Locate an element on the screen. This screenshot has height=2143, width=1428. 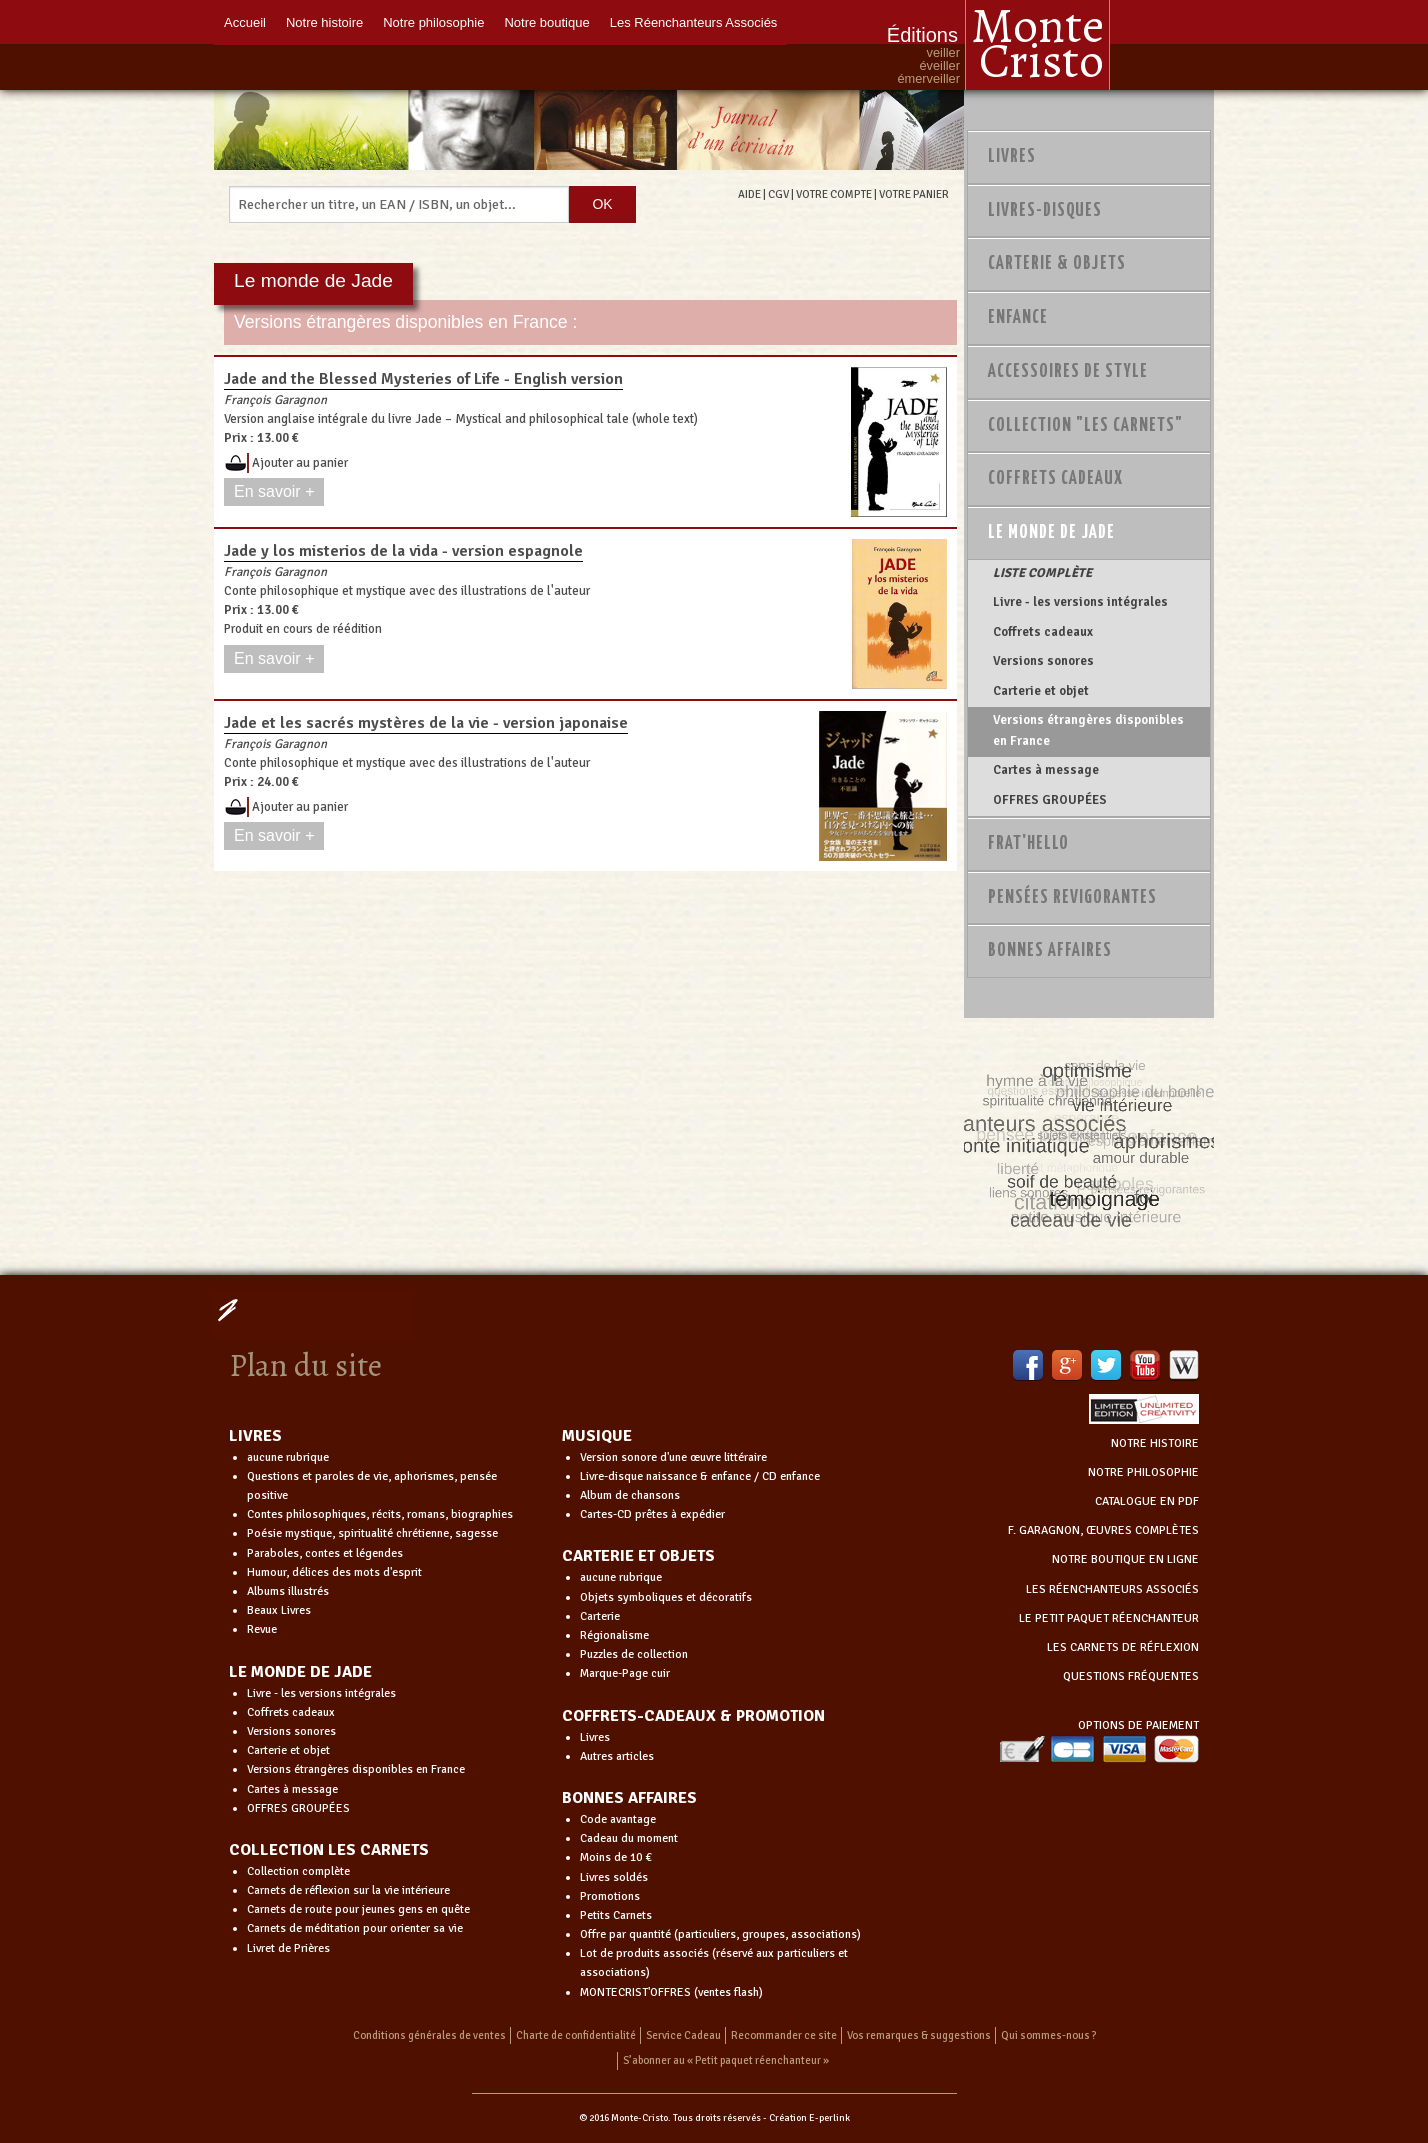
Création E-perlink is located at coordinates (809, 2118).